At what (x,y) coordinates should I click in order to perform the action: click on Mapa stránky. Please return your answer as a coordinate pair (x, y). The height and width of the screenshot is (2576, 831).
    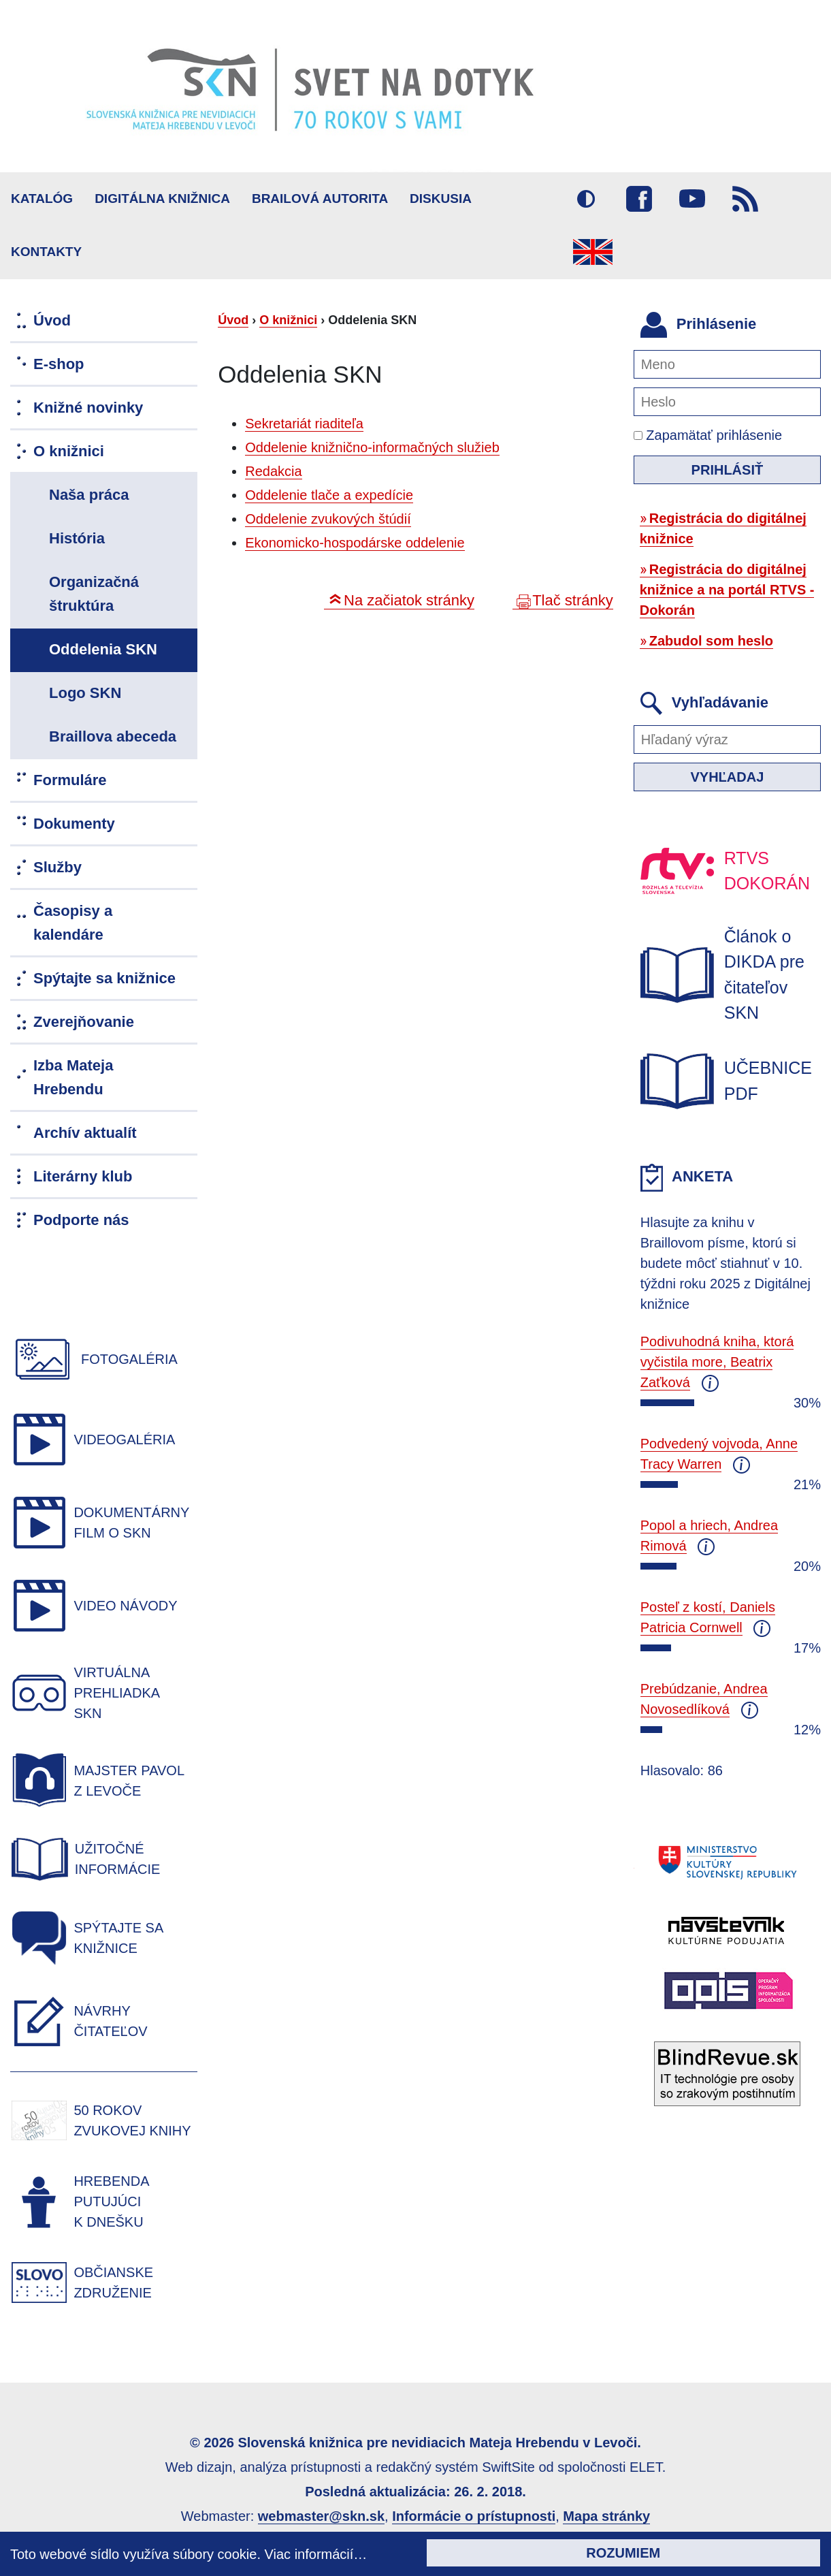
    Looking at the image, I should click on (606, 2516).